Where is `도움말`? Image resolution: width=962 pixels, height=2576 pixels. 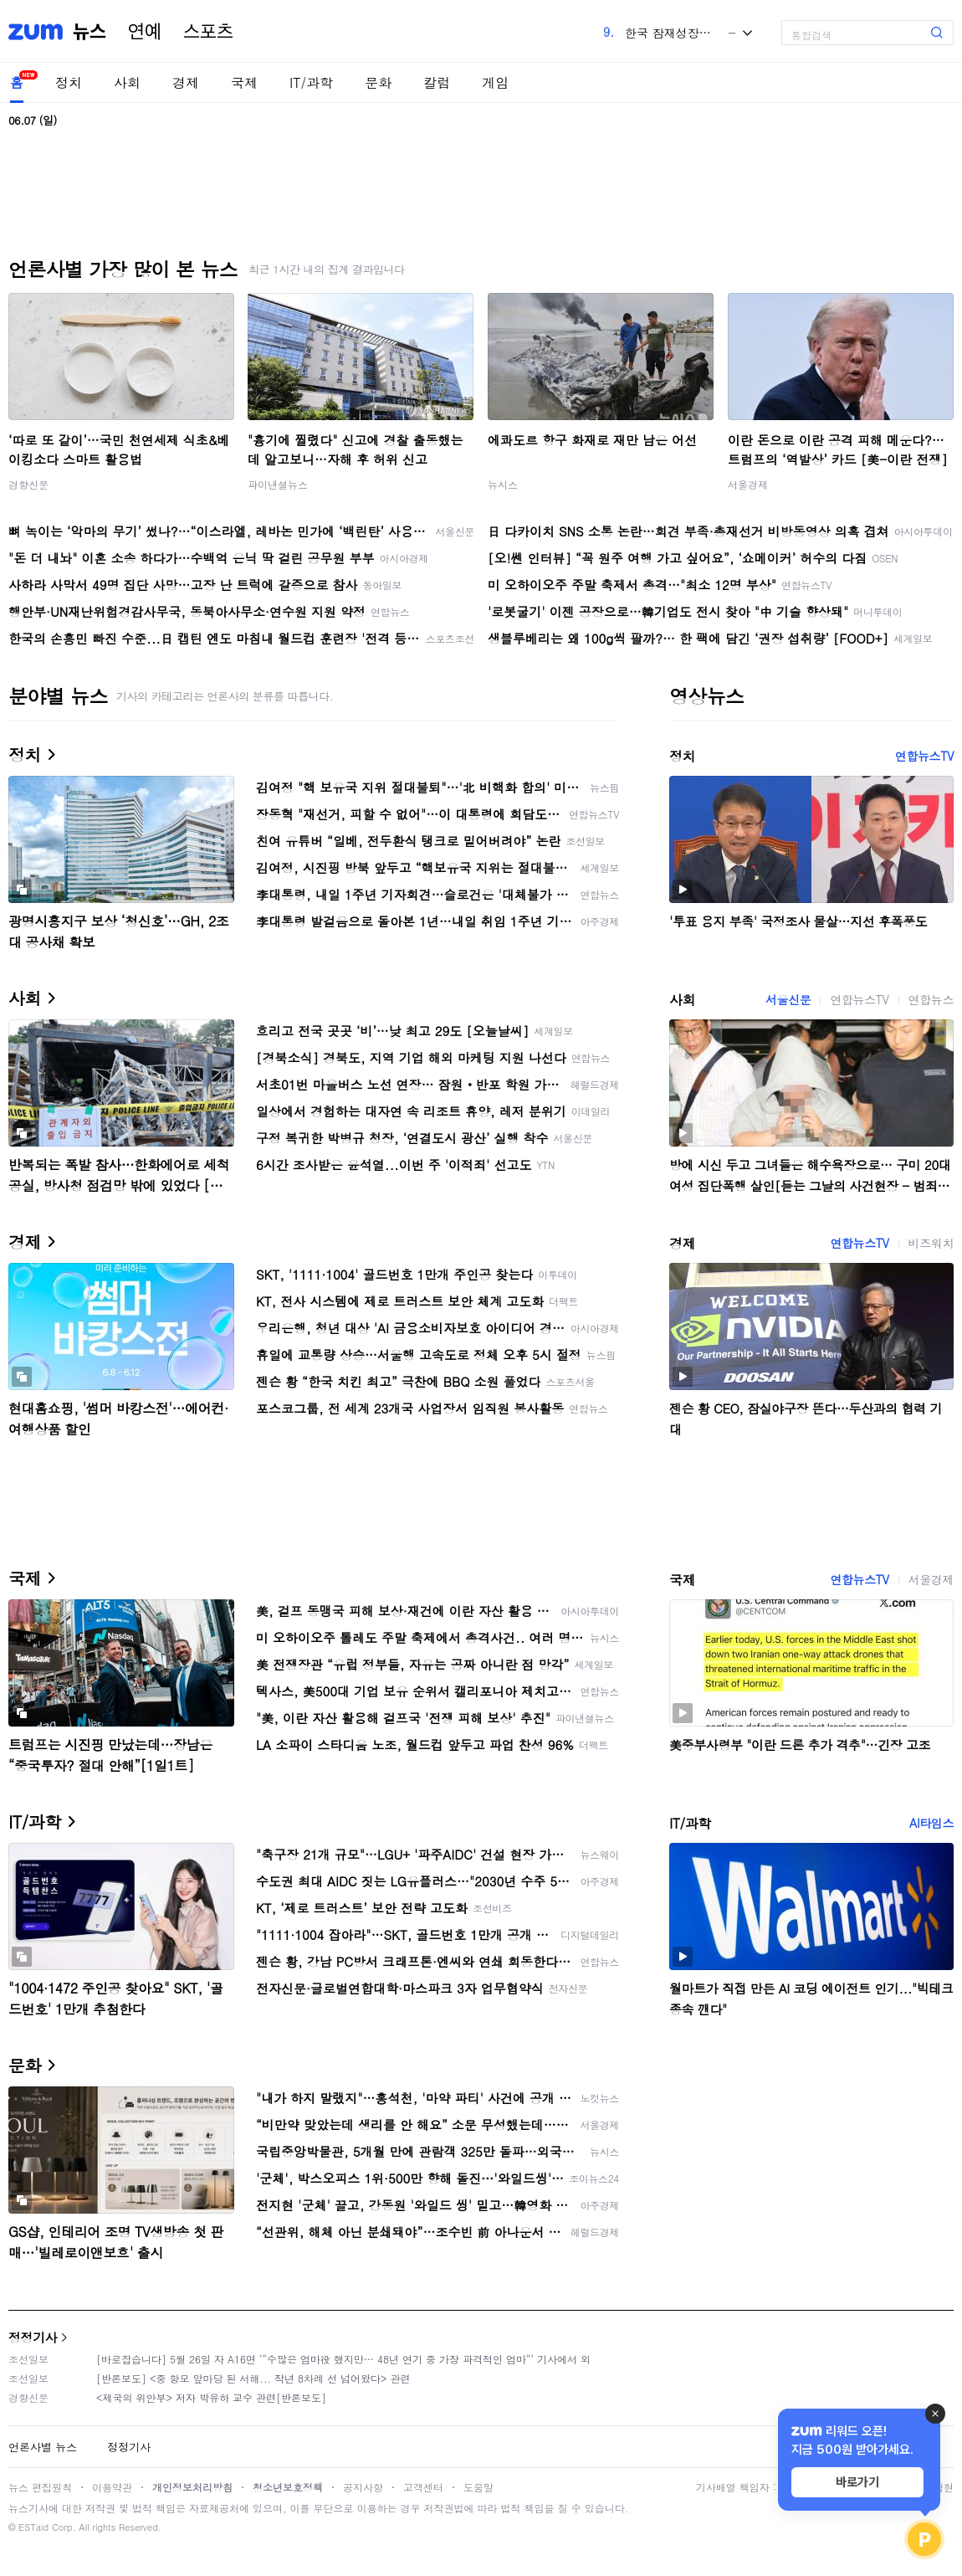 도움말 is located at coordinates (478, 2487).